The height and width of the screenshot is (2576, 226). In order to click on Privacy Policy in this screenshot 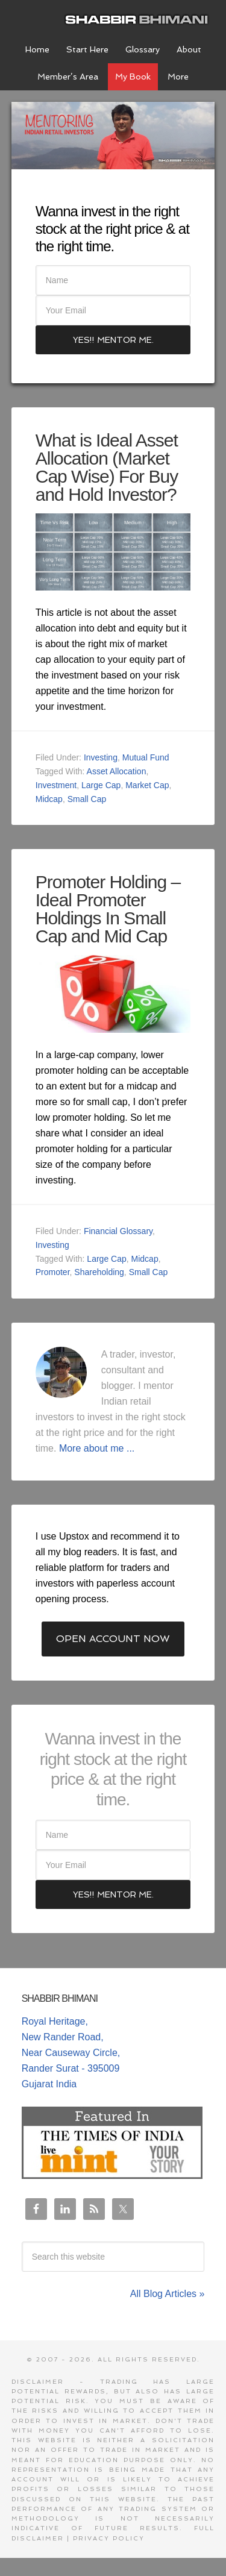, I will do `click(109, 2538)`.